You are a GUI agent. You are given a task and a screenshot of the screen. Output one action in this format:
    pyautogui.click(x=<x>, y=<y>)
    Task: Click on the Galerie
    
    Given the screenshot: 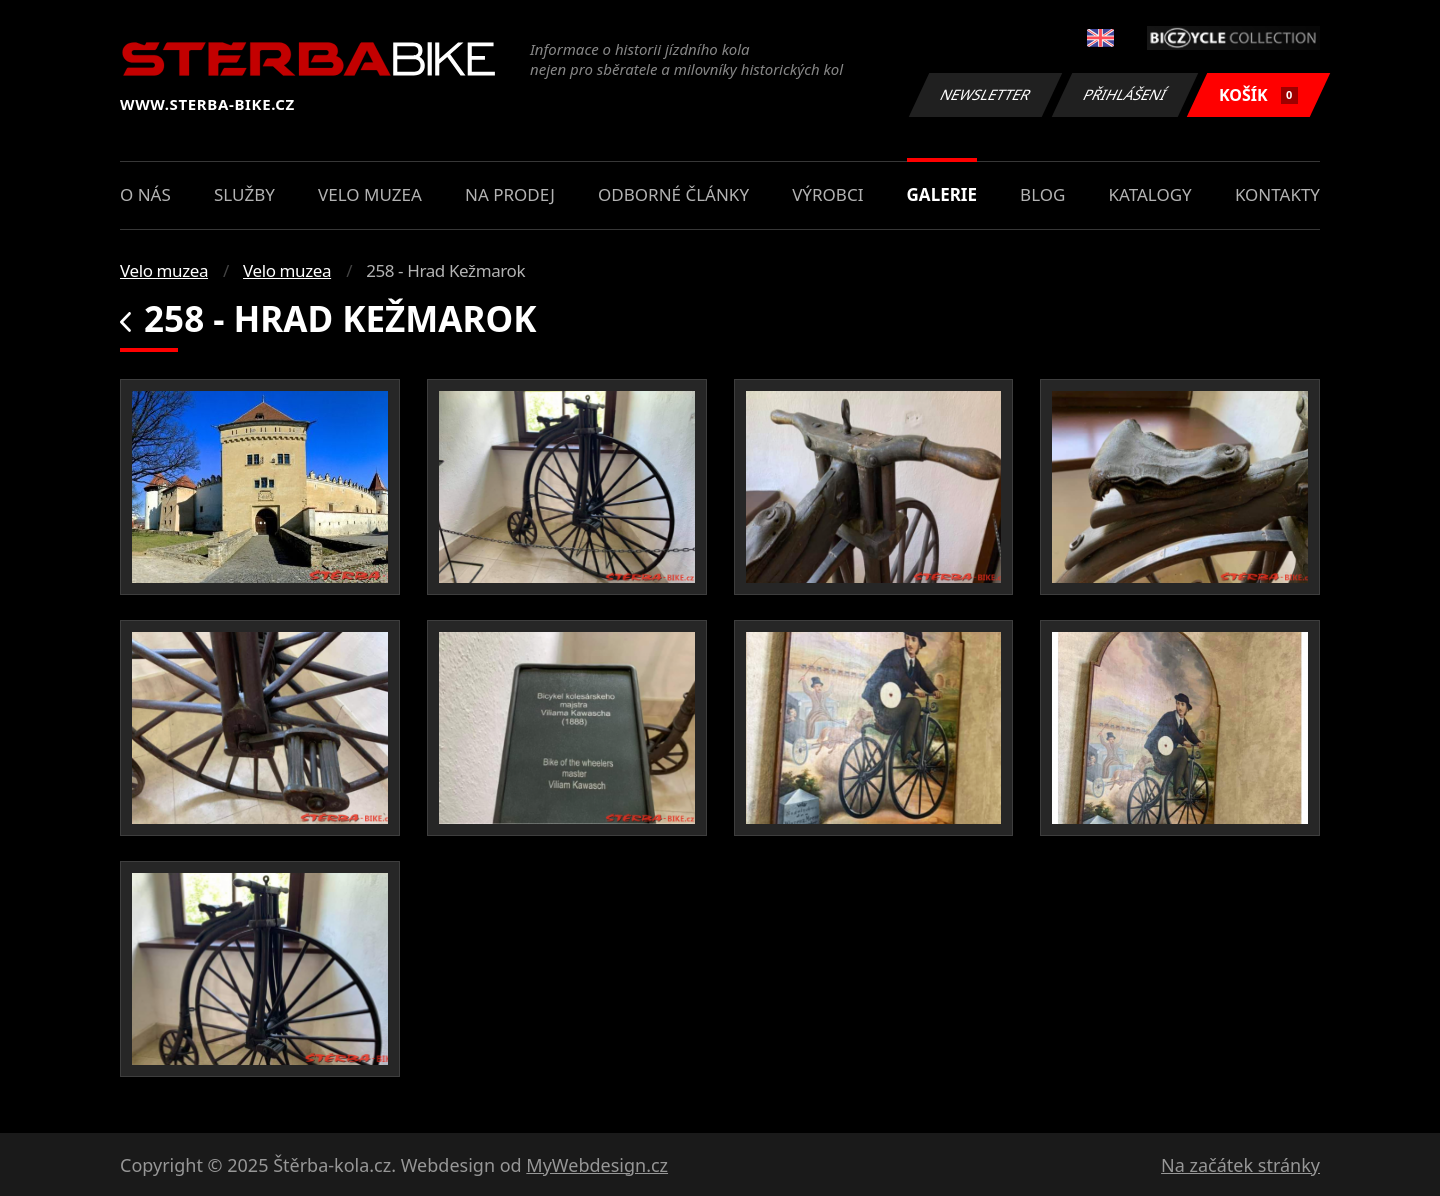 What is the action you would take?
    pyautogui.click(x=942, y=194)
    